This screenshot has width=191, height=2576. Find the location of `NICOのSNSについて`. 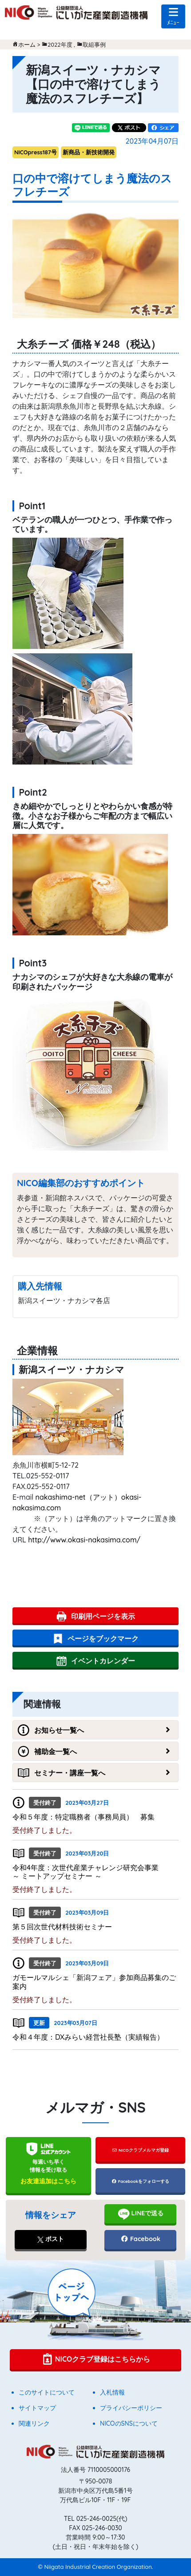

NICOのSNSについて is located at coordinates (129, 2423).